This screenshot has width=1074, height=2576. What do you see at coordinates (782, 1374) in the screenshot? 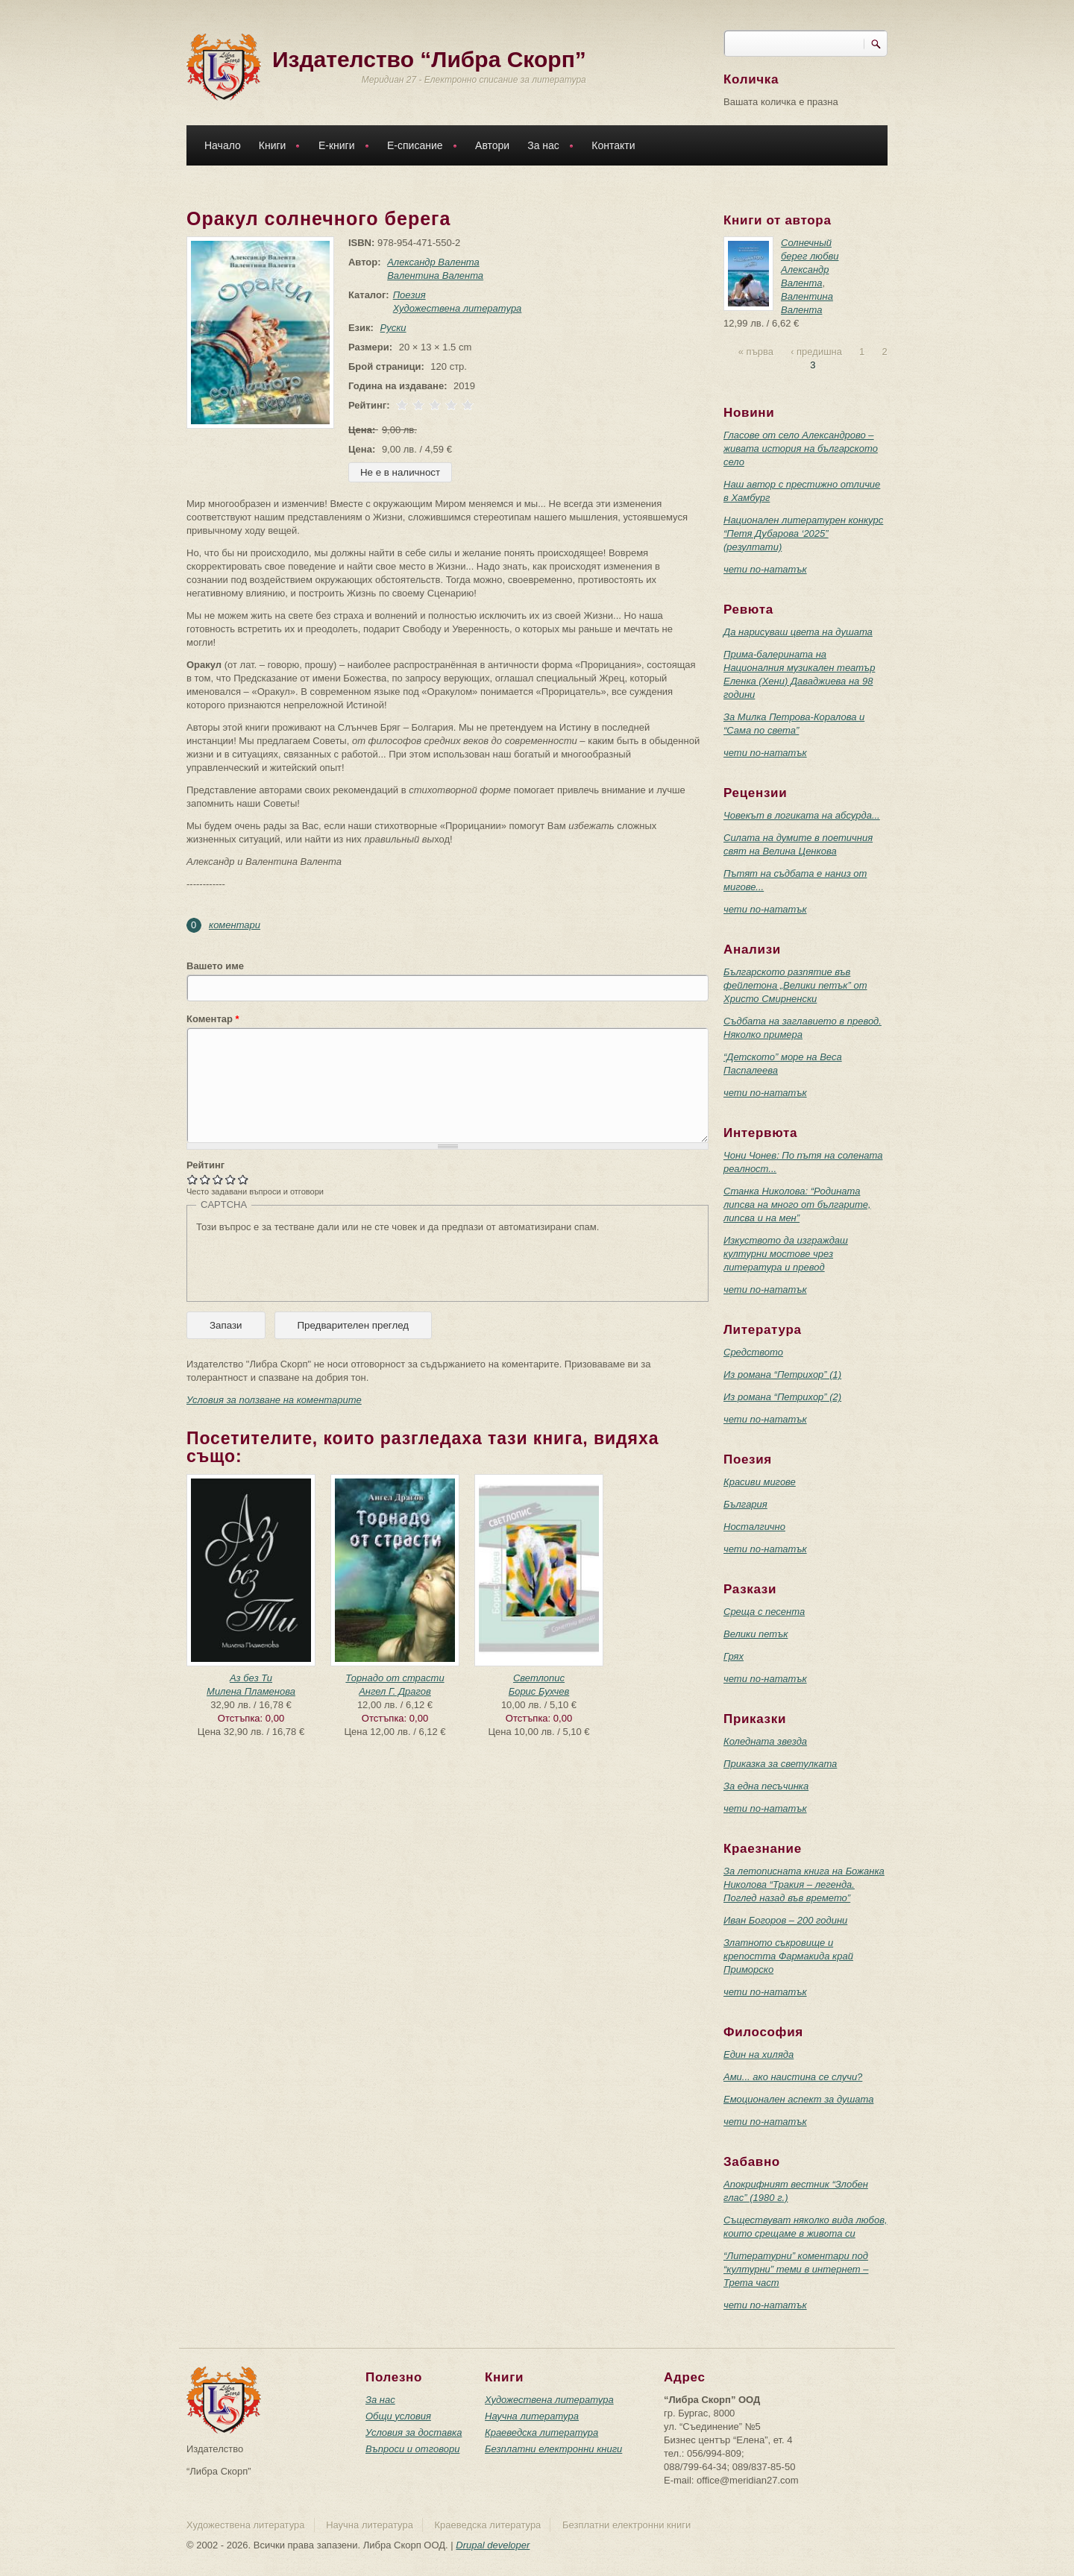
I see `Из романа “Петрихор” (1)` at bounding box center [782, 1374].